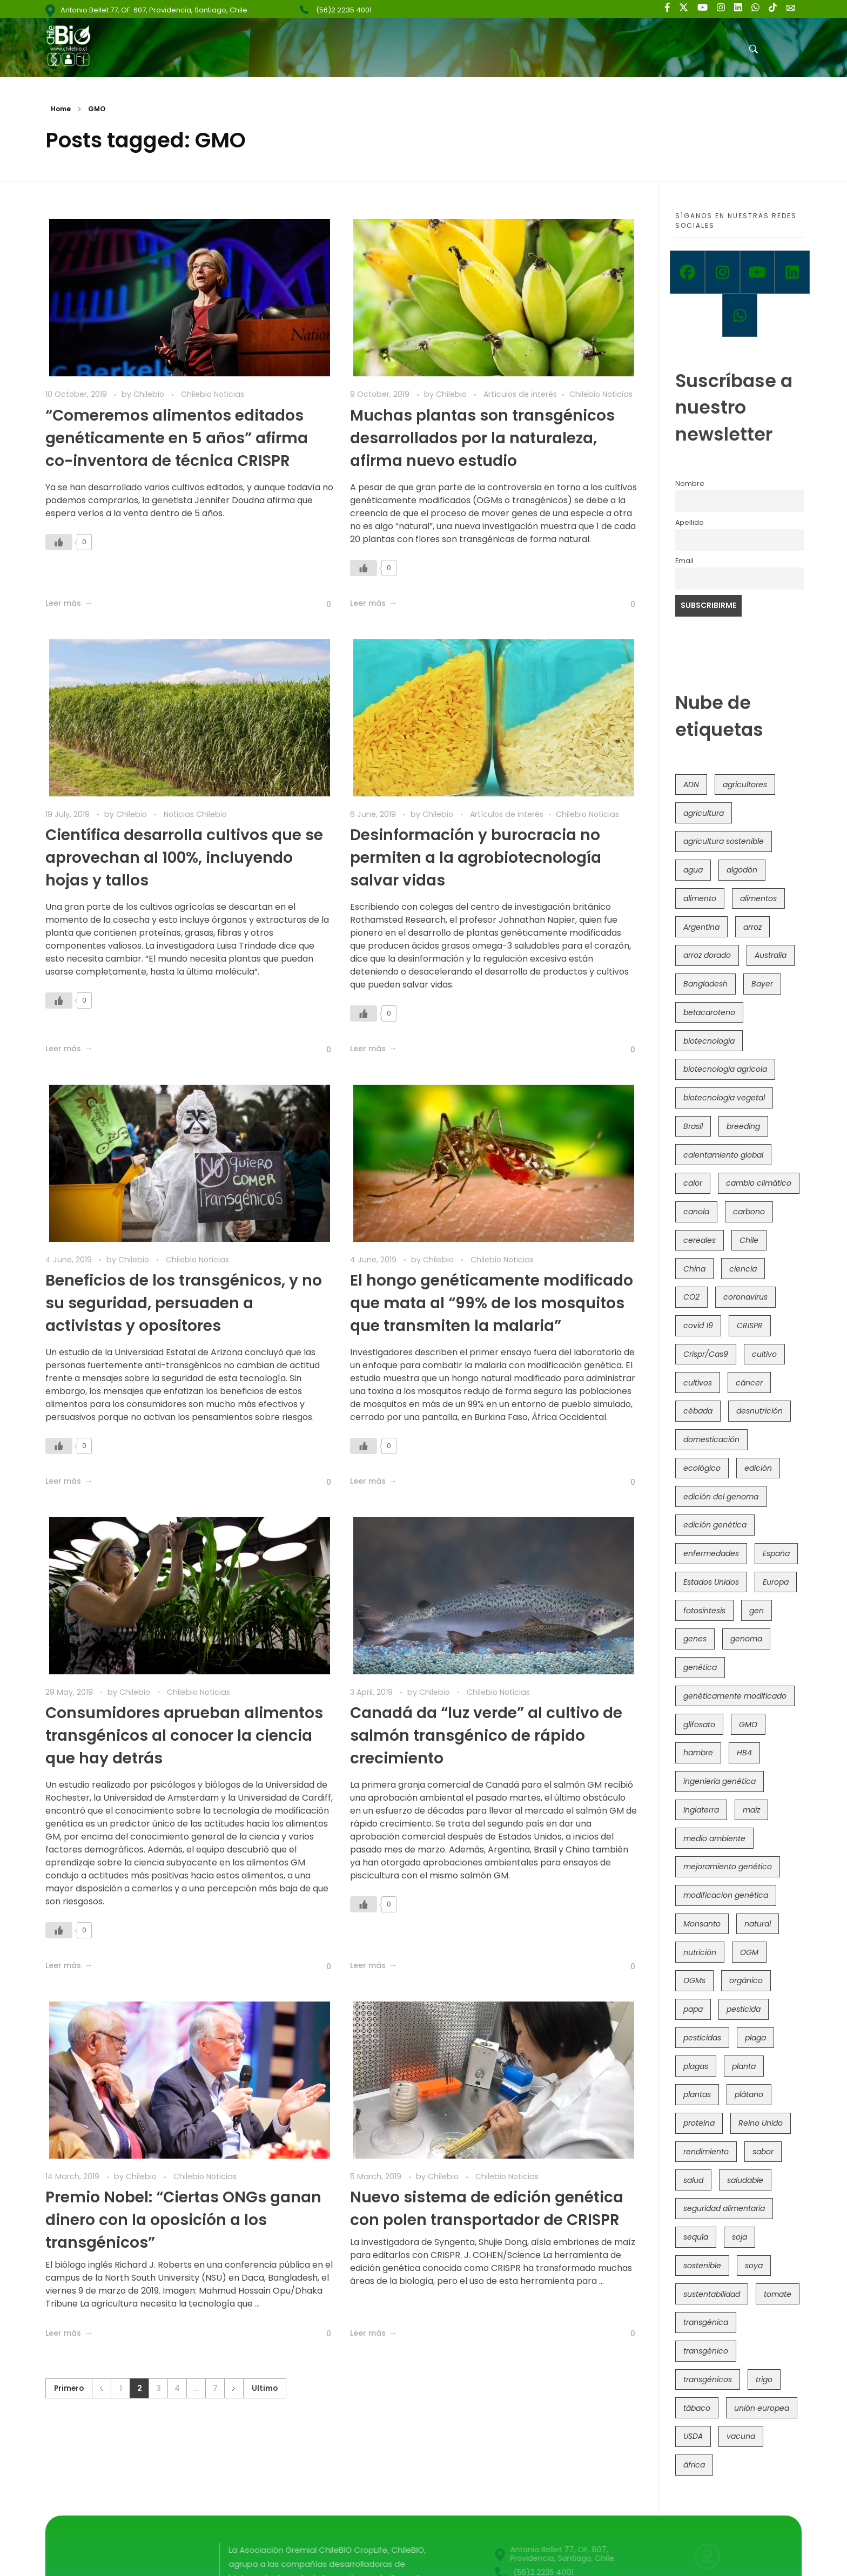  Describe the element at coordinates (792, 272) in the screenshot. I see `[Linkedin]` at that location.